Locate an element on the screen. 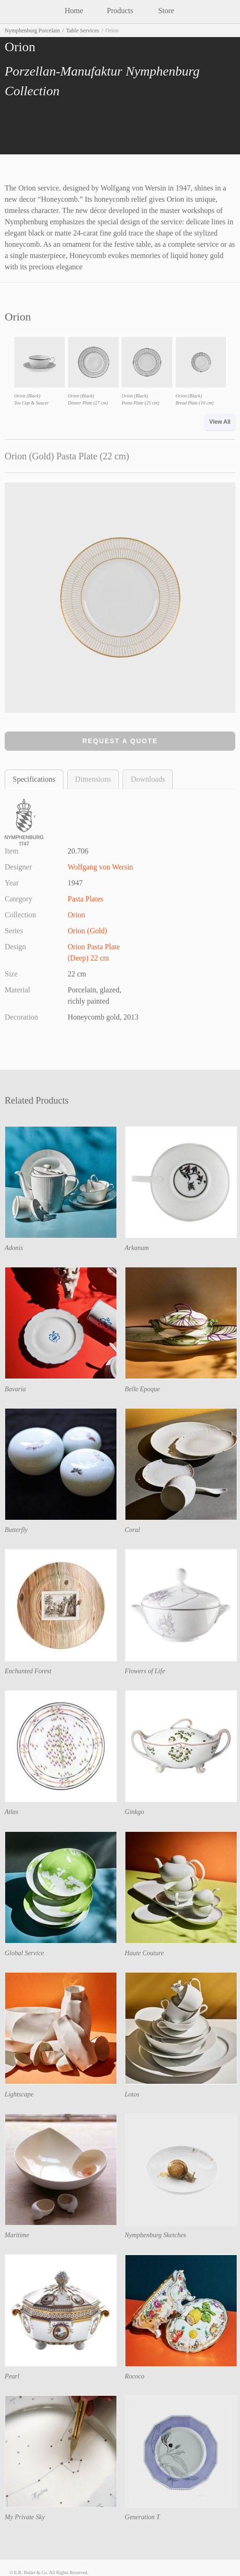  Products is located at coordinates (120, 11).